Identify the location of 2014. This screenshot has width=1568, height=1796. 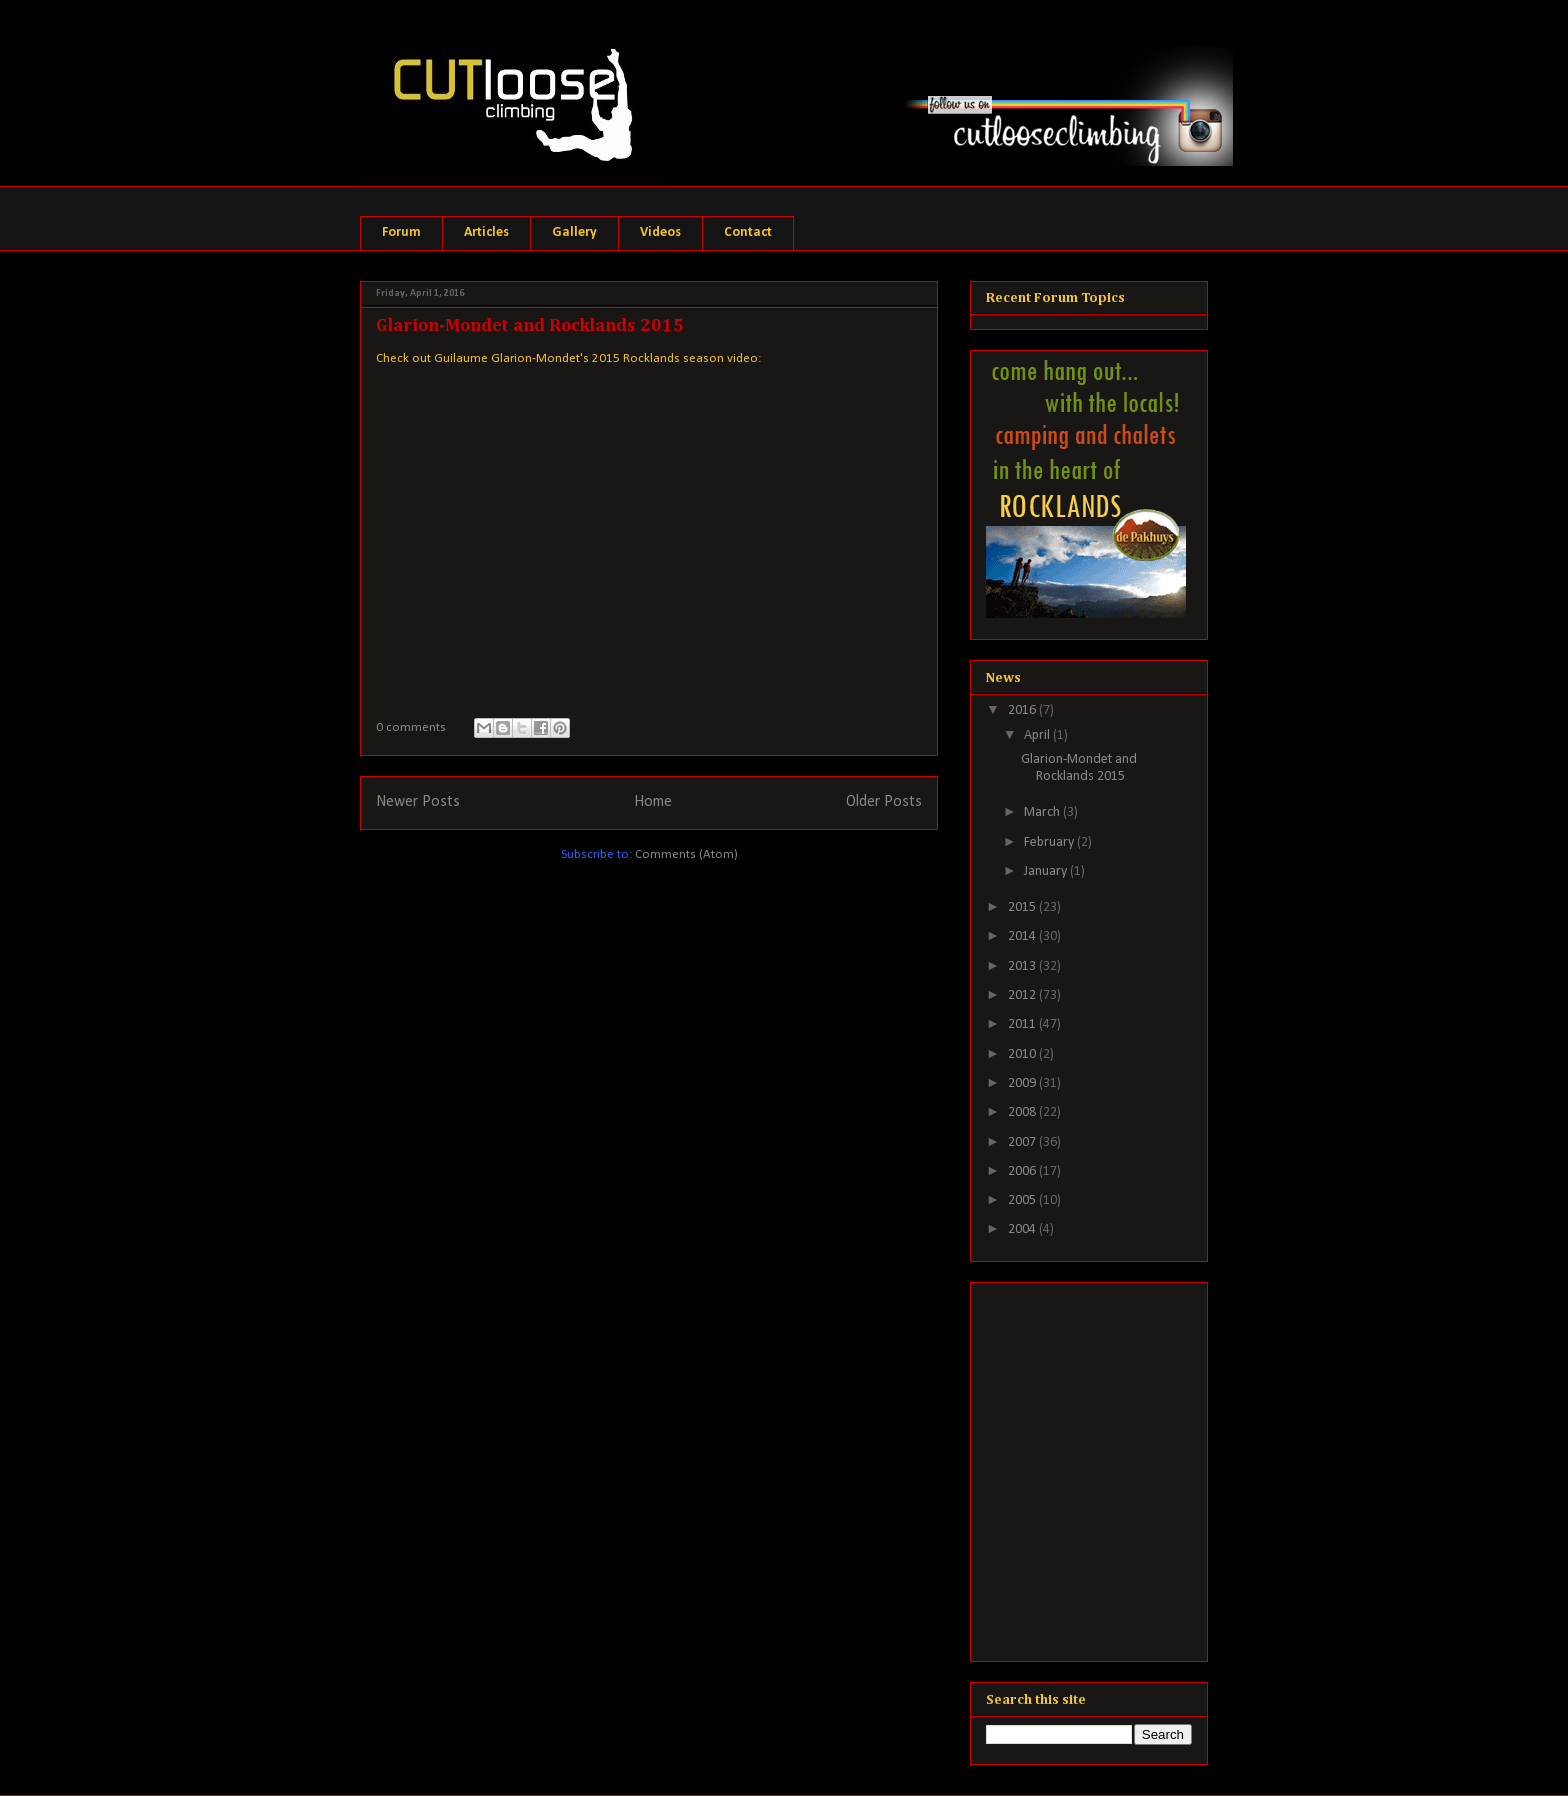
(1023, 936).